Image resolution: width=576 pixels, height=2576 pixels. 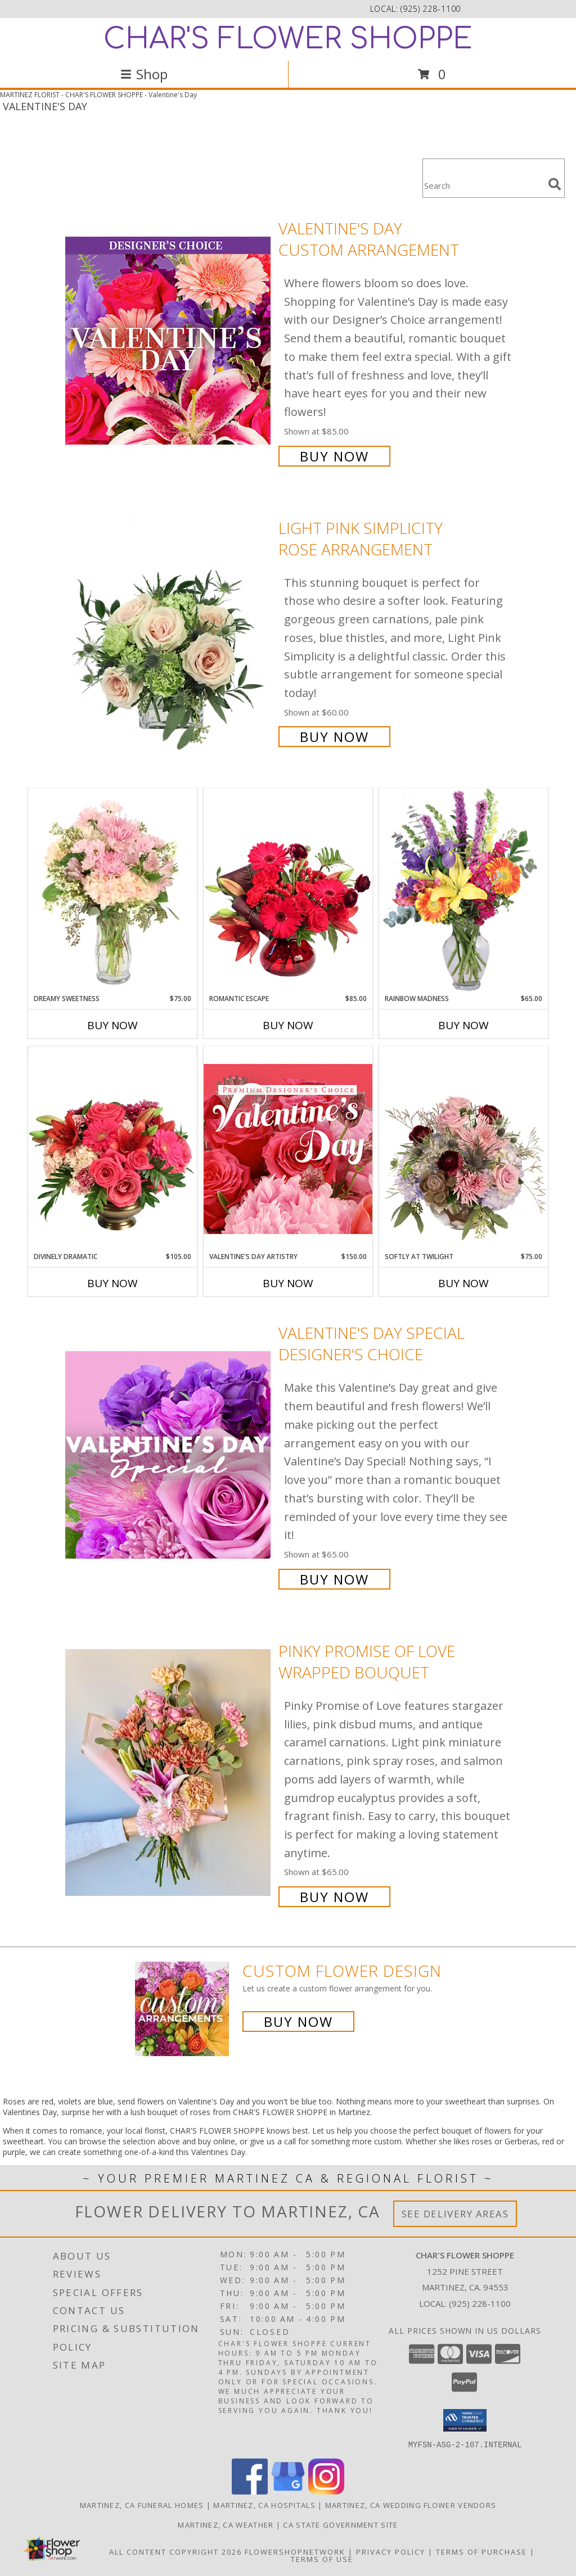 What do you see at coordinates (225, 2524) in the screenshot?
I see `Martinez, CA Weather` at bounding box center [225, 2524].